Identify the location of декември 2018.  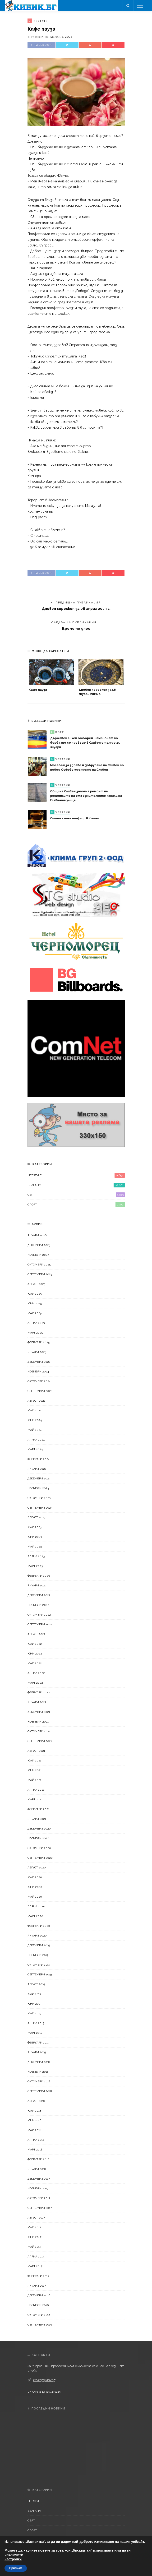
(39, 2062).